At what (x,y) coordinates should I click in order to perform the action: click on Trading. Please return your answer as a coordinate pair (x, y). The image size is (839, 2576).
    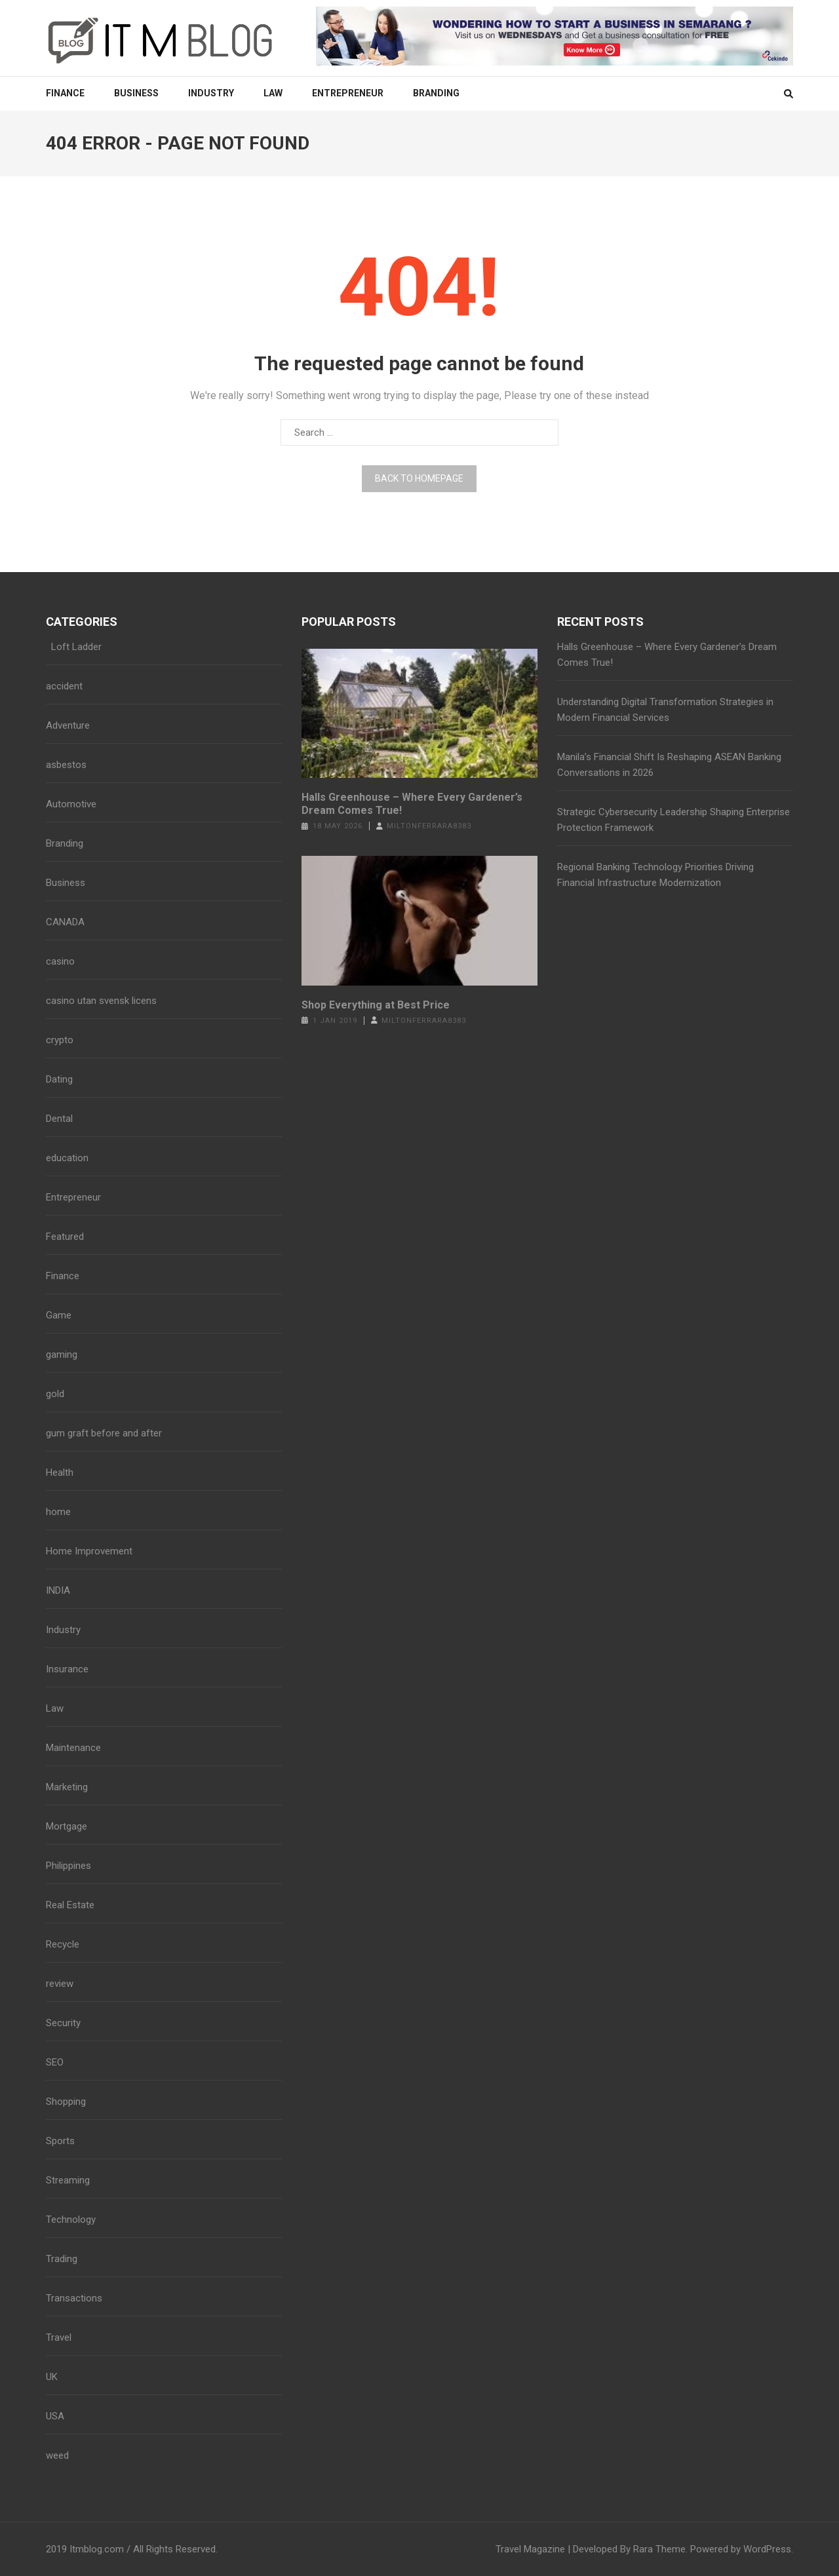
    Looking at the image, I should click on (61, 2259).